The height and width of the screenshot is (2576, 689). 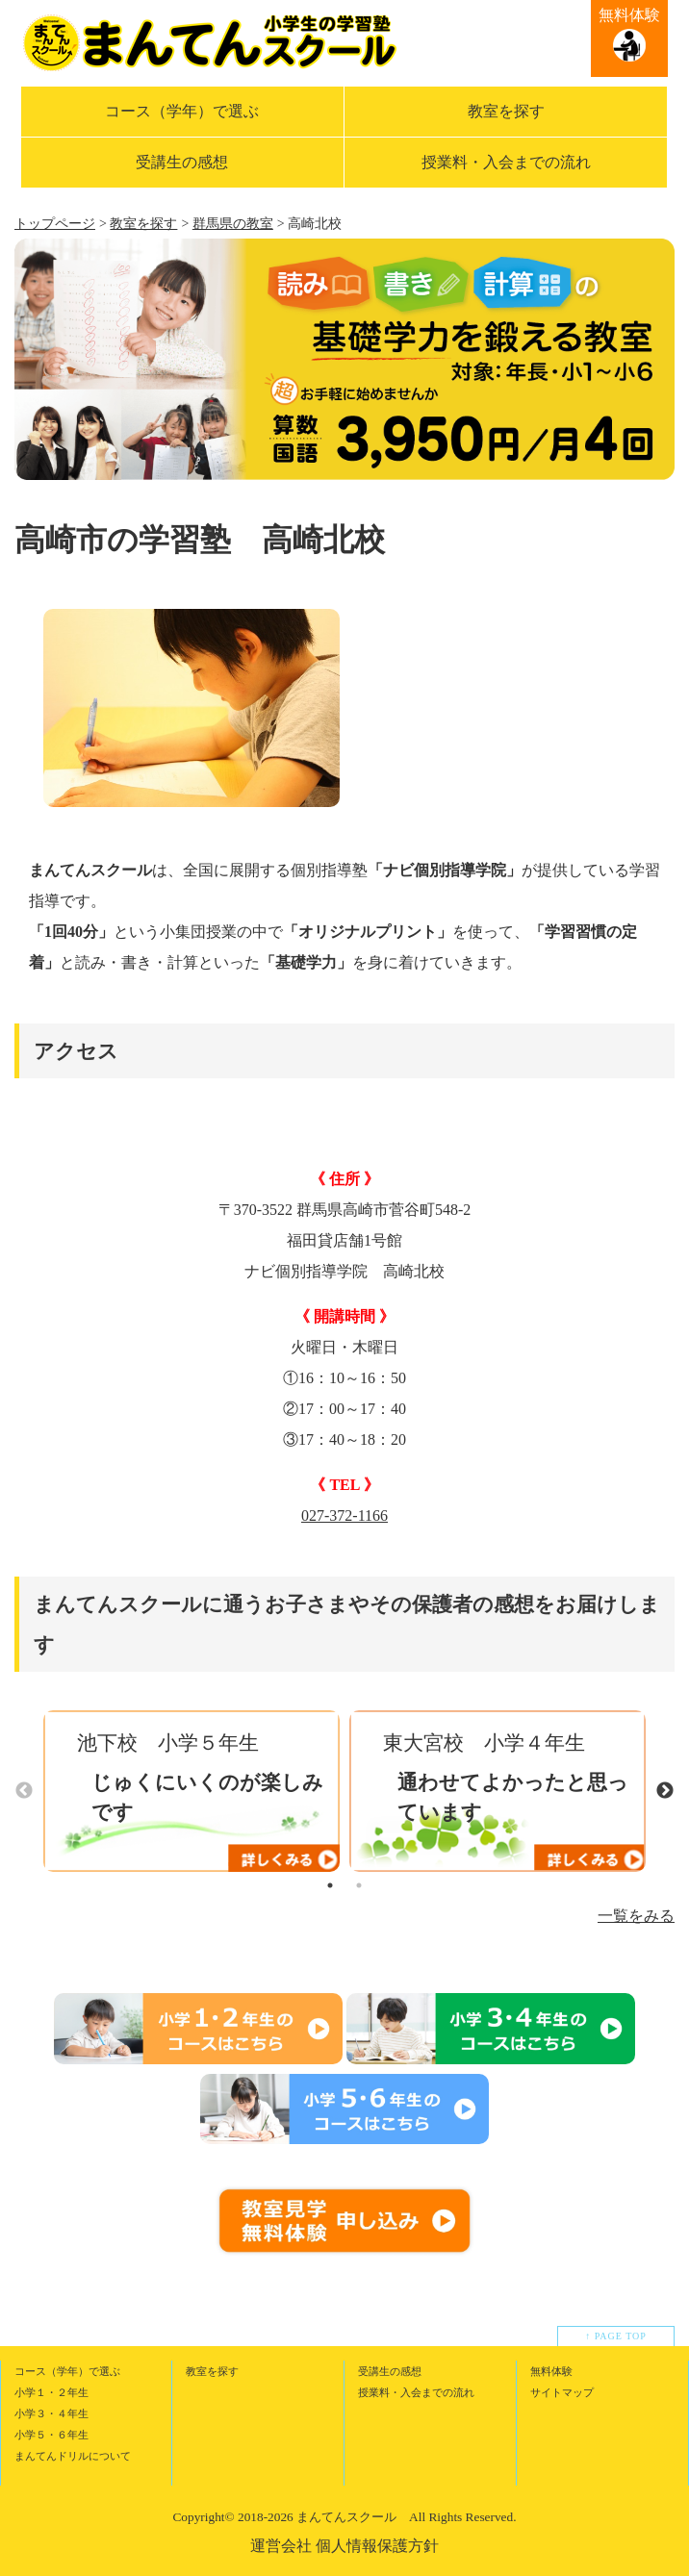 I want to click on Previous [button], so click(x=24, y=1791).